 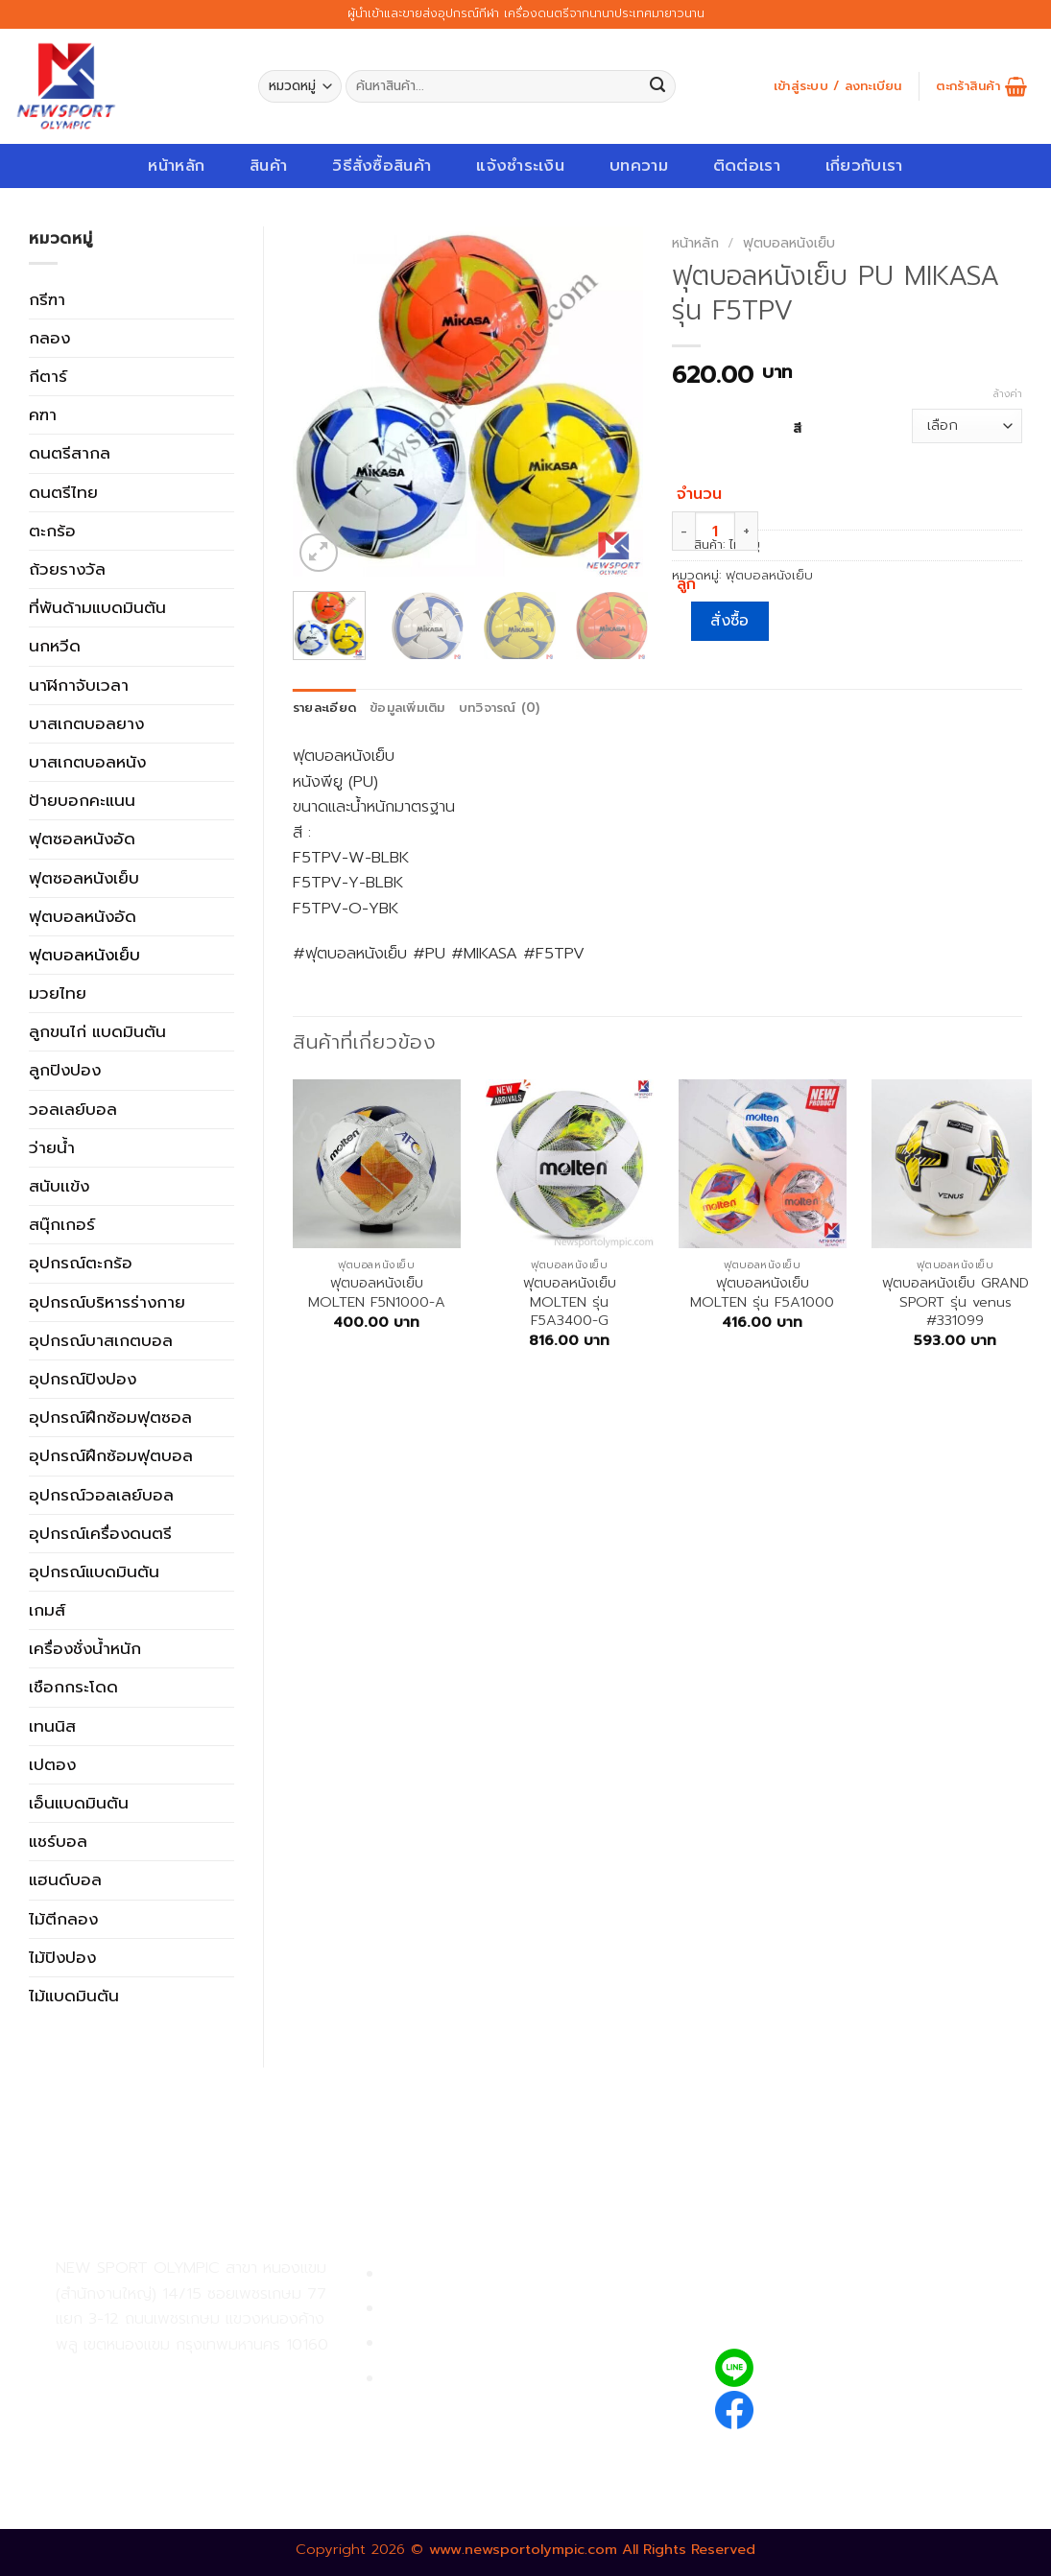 What do you see at coordinates (464, 2379) in the screenshot?
I see `ตรวจสอบรายการสั่งซื้อ` at bounding box center [464, 2379].